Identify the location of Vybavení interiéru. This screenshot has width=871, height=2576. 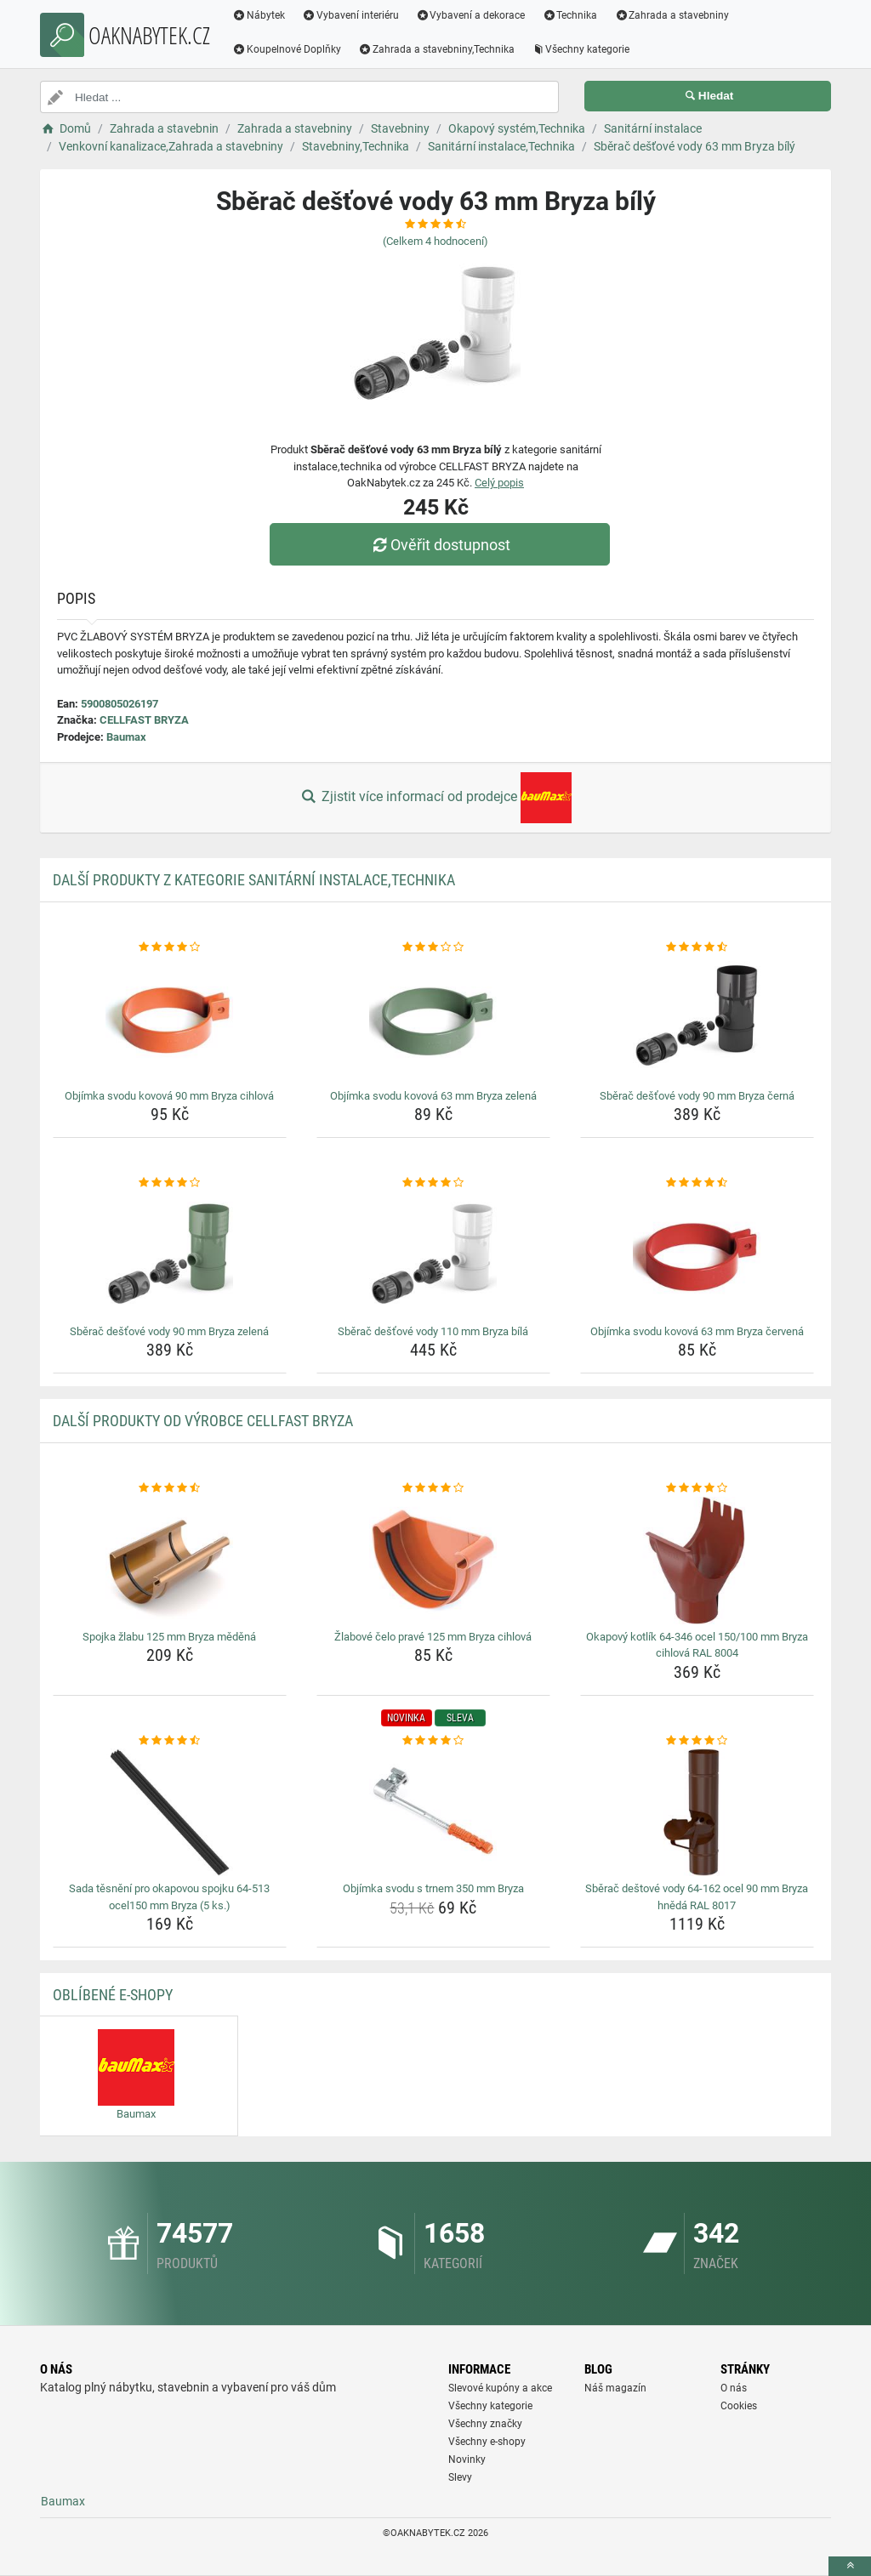
(350, 15).